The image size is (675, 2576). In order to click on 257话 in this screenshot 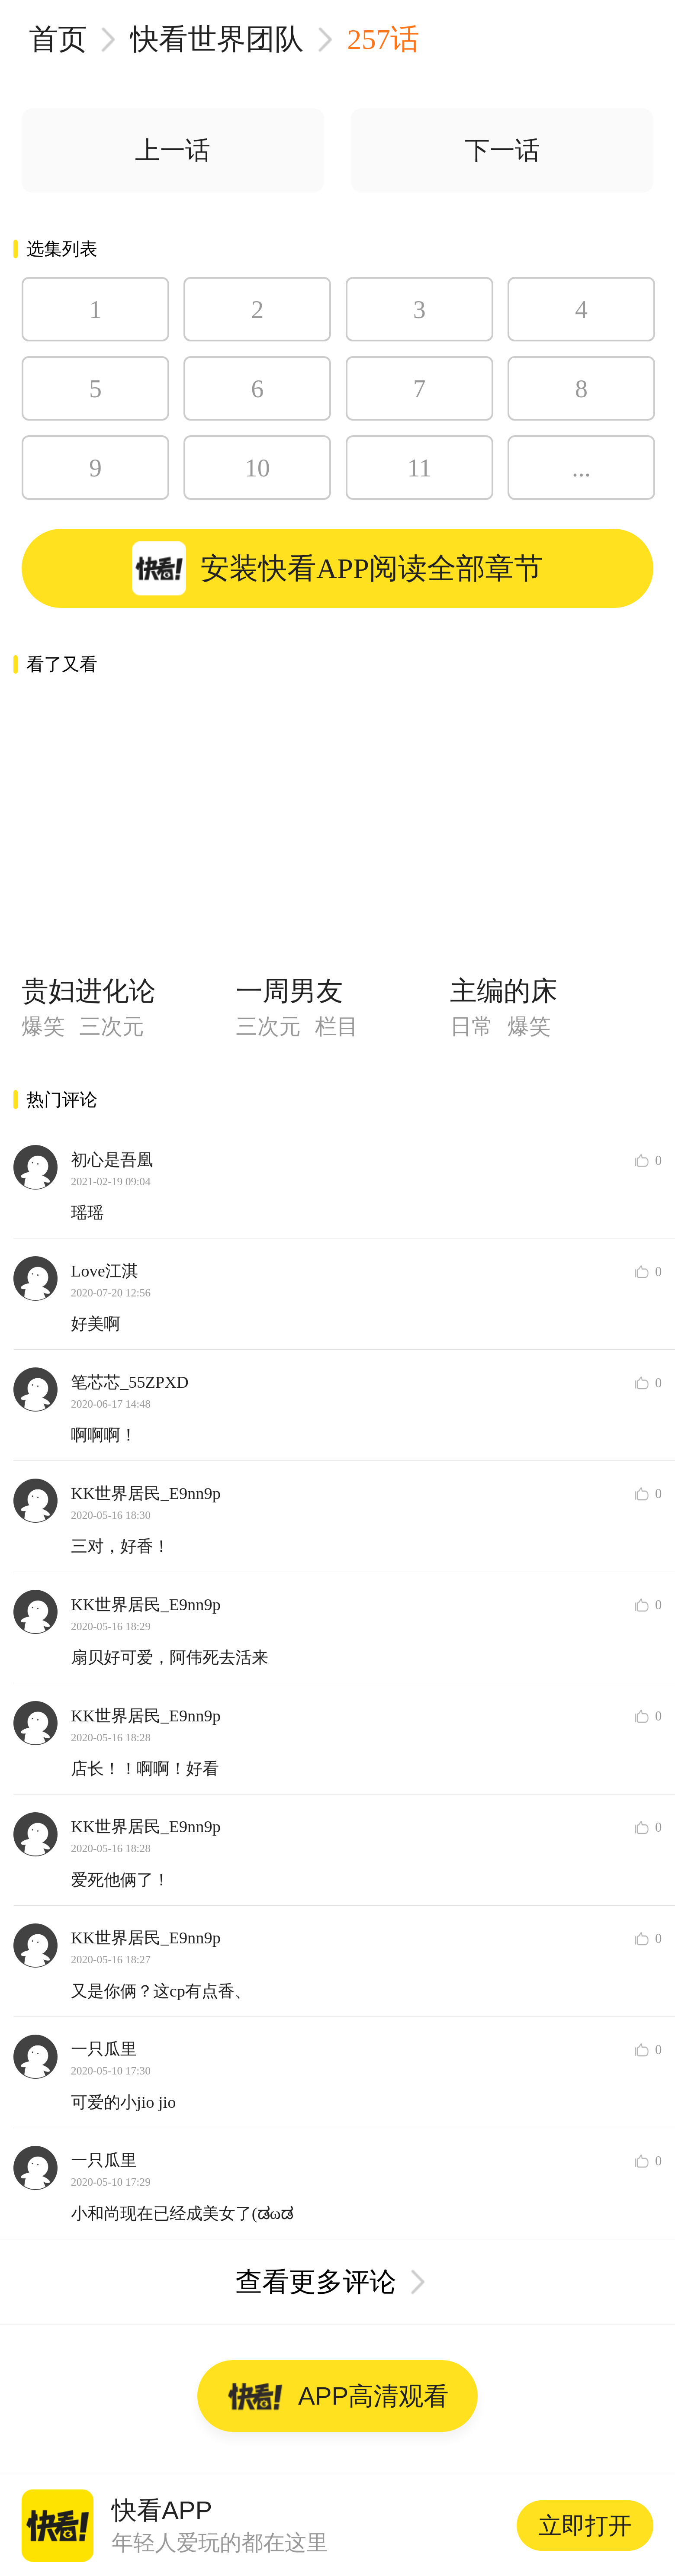, I will do `click(383, 39)`.